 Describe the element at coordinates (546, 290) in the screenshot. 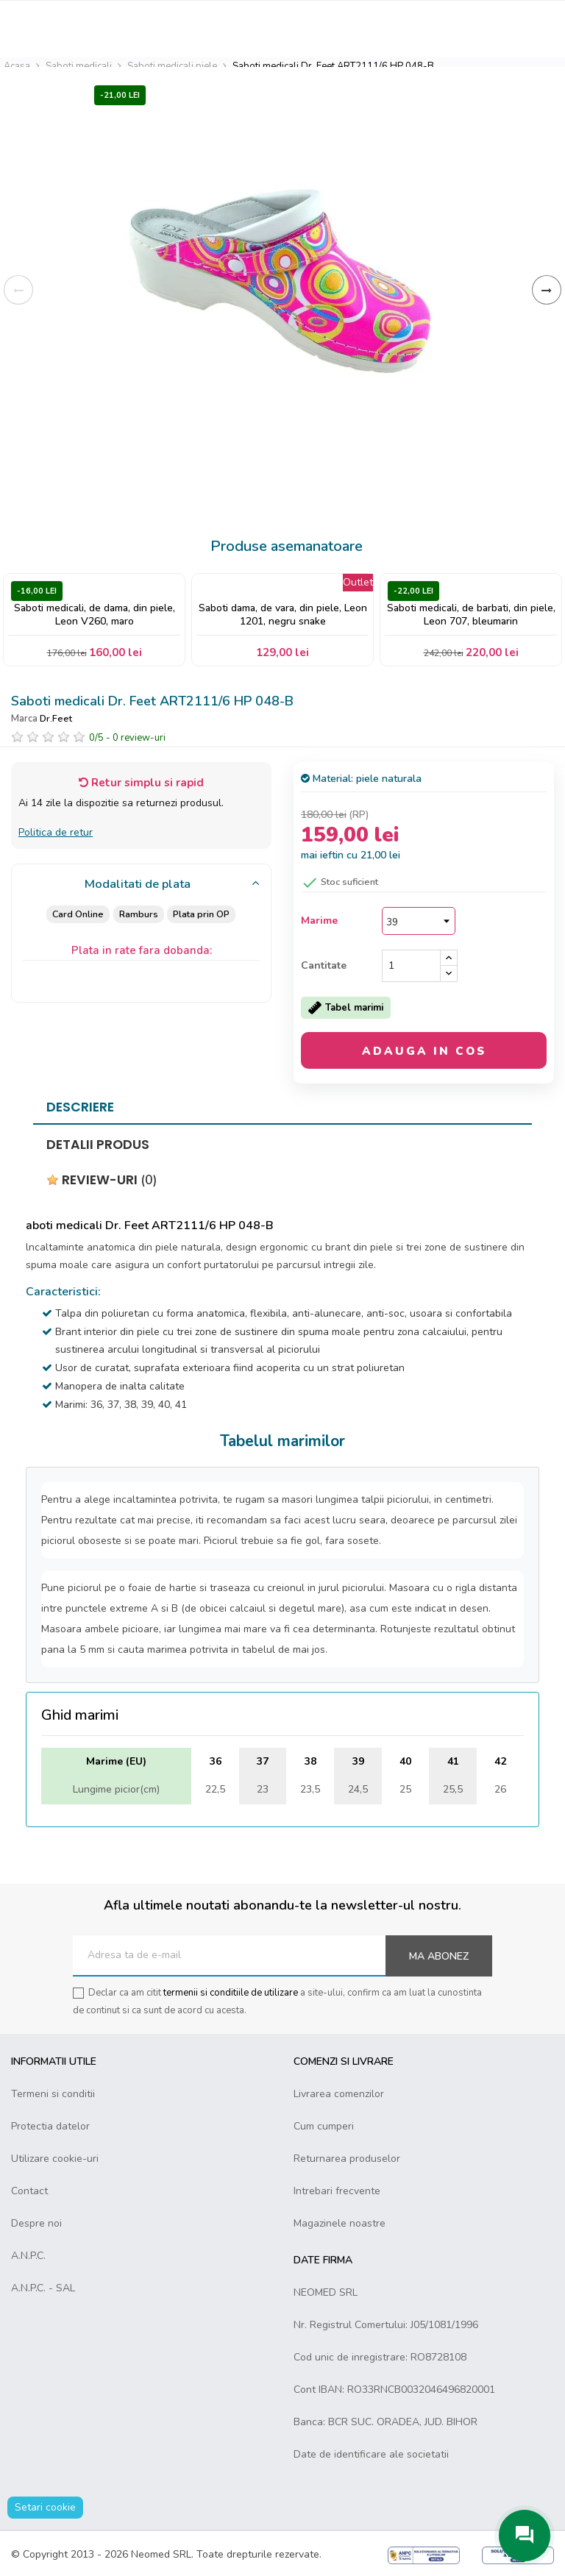

I see `Inainte [Next]` at that location.